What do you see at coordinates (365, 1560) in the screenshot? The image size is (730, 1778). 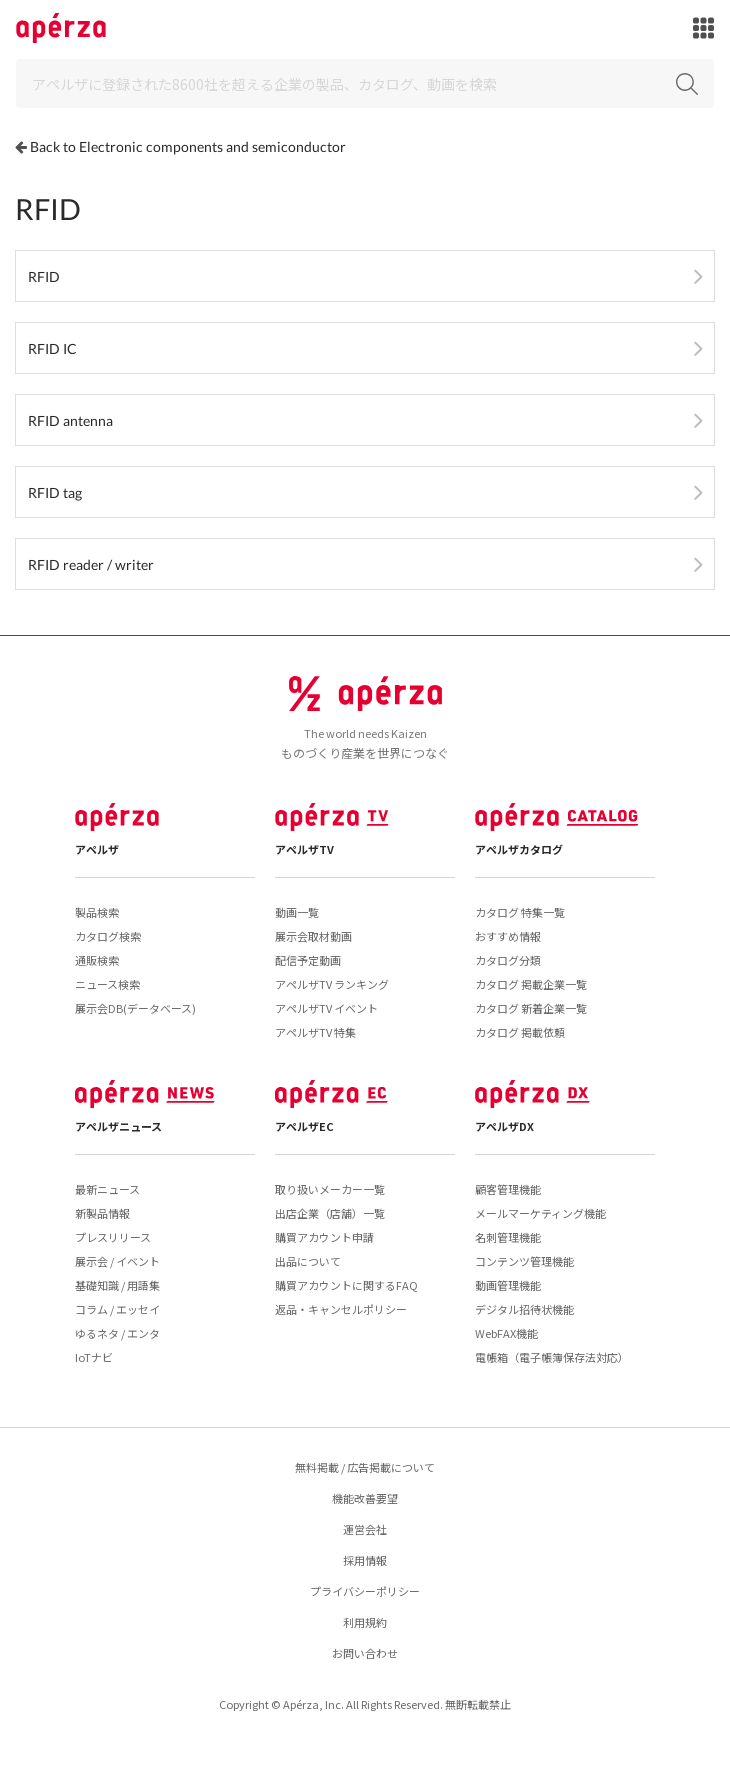 I see `採用情報` at bounding box center [365, 1560].